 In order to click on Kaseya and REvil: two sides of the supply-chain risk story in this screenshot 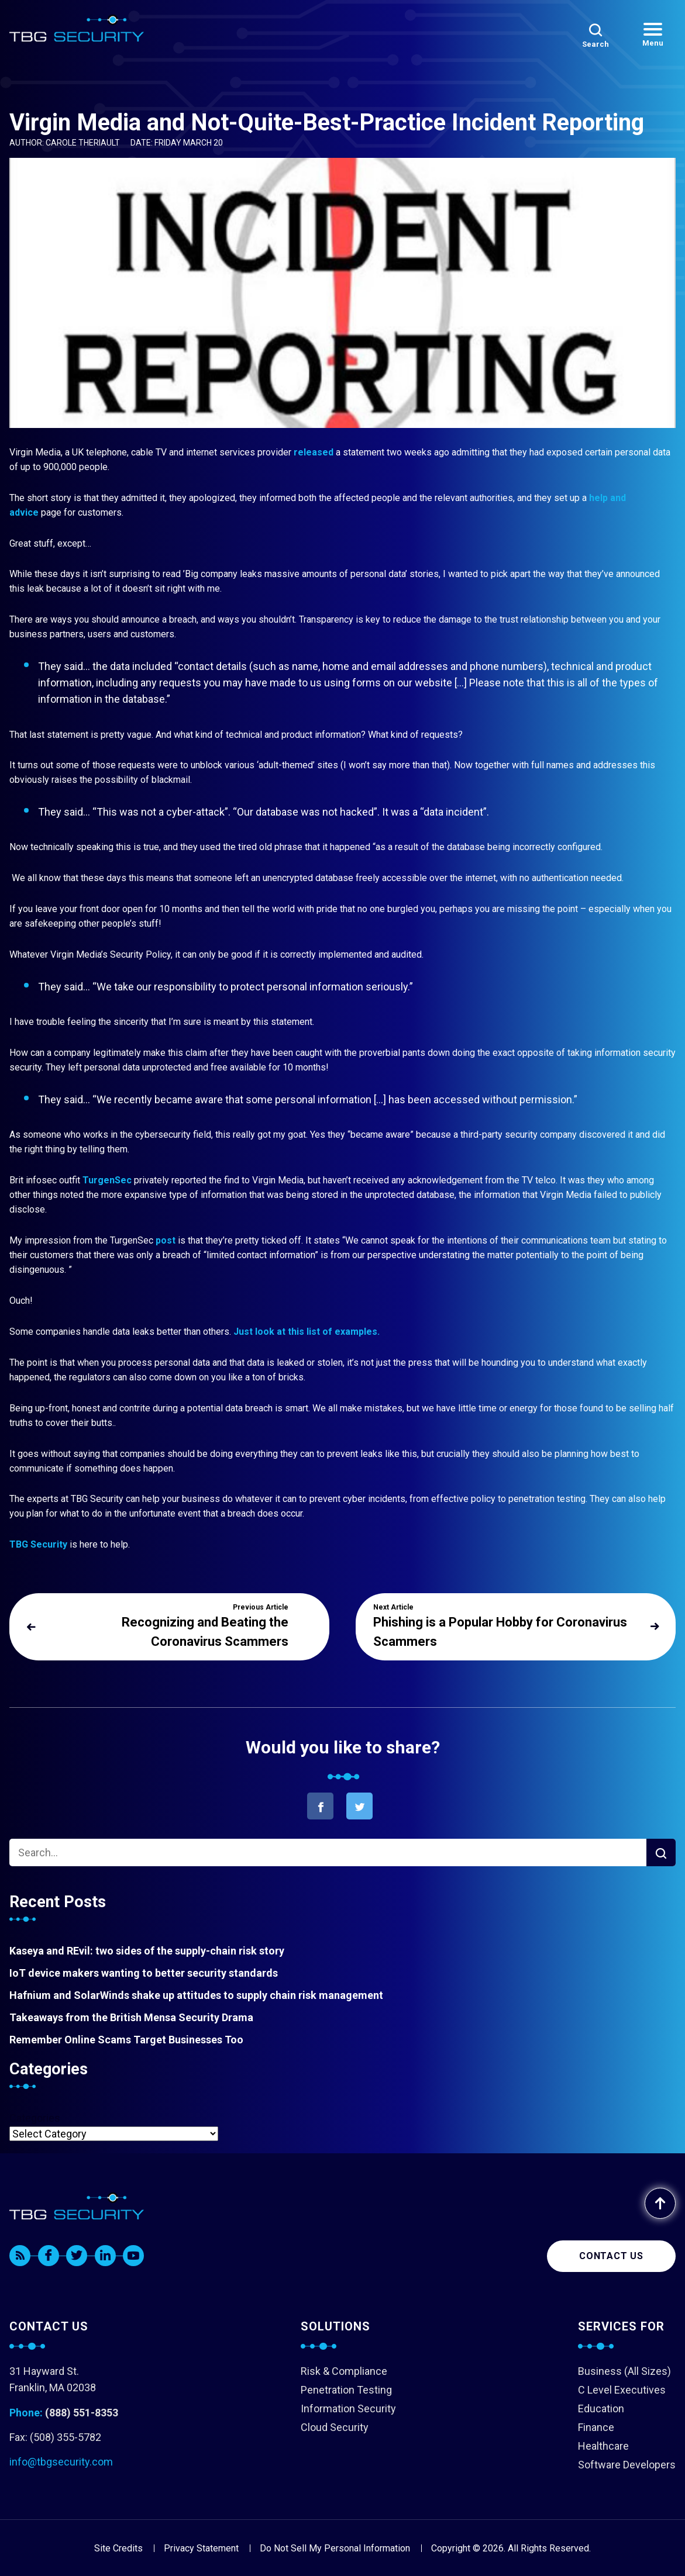, I will do `click(146, 1951)`.